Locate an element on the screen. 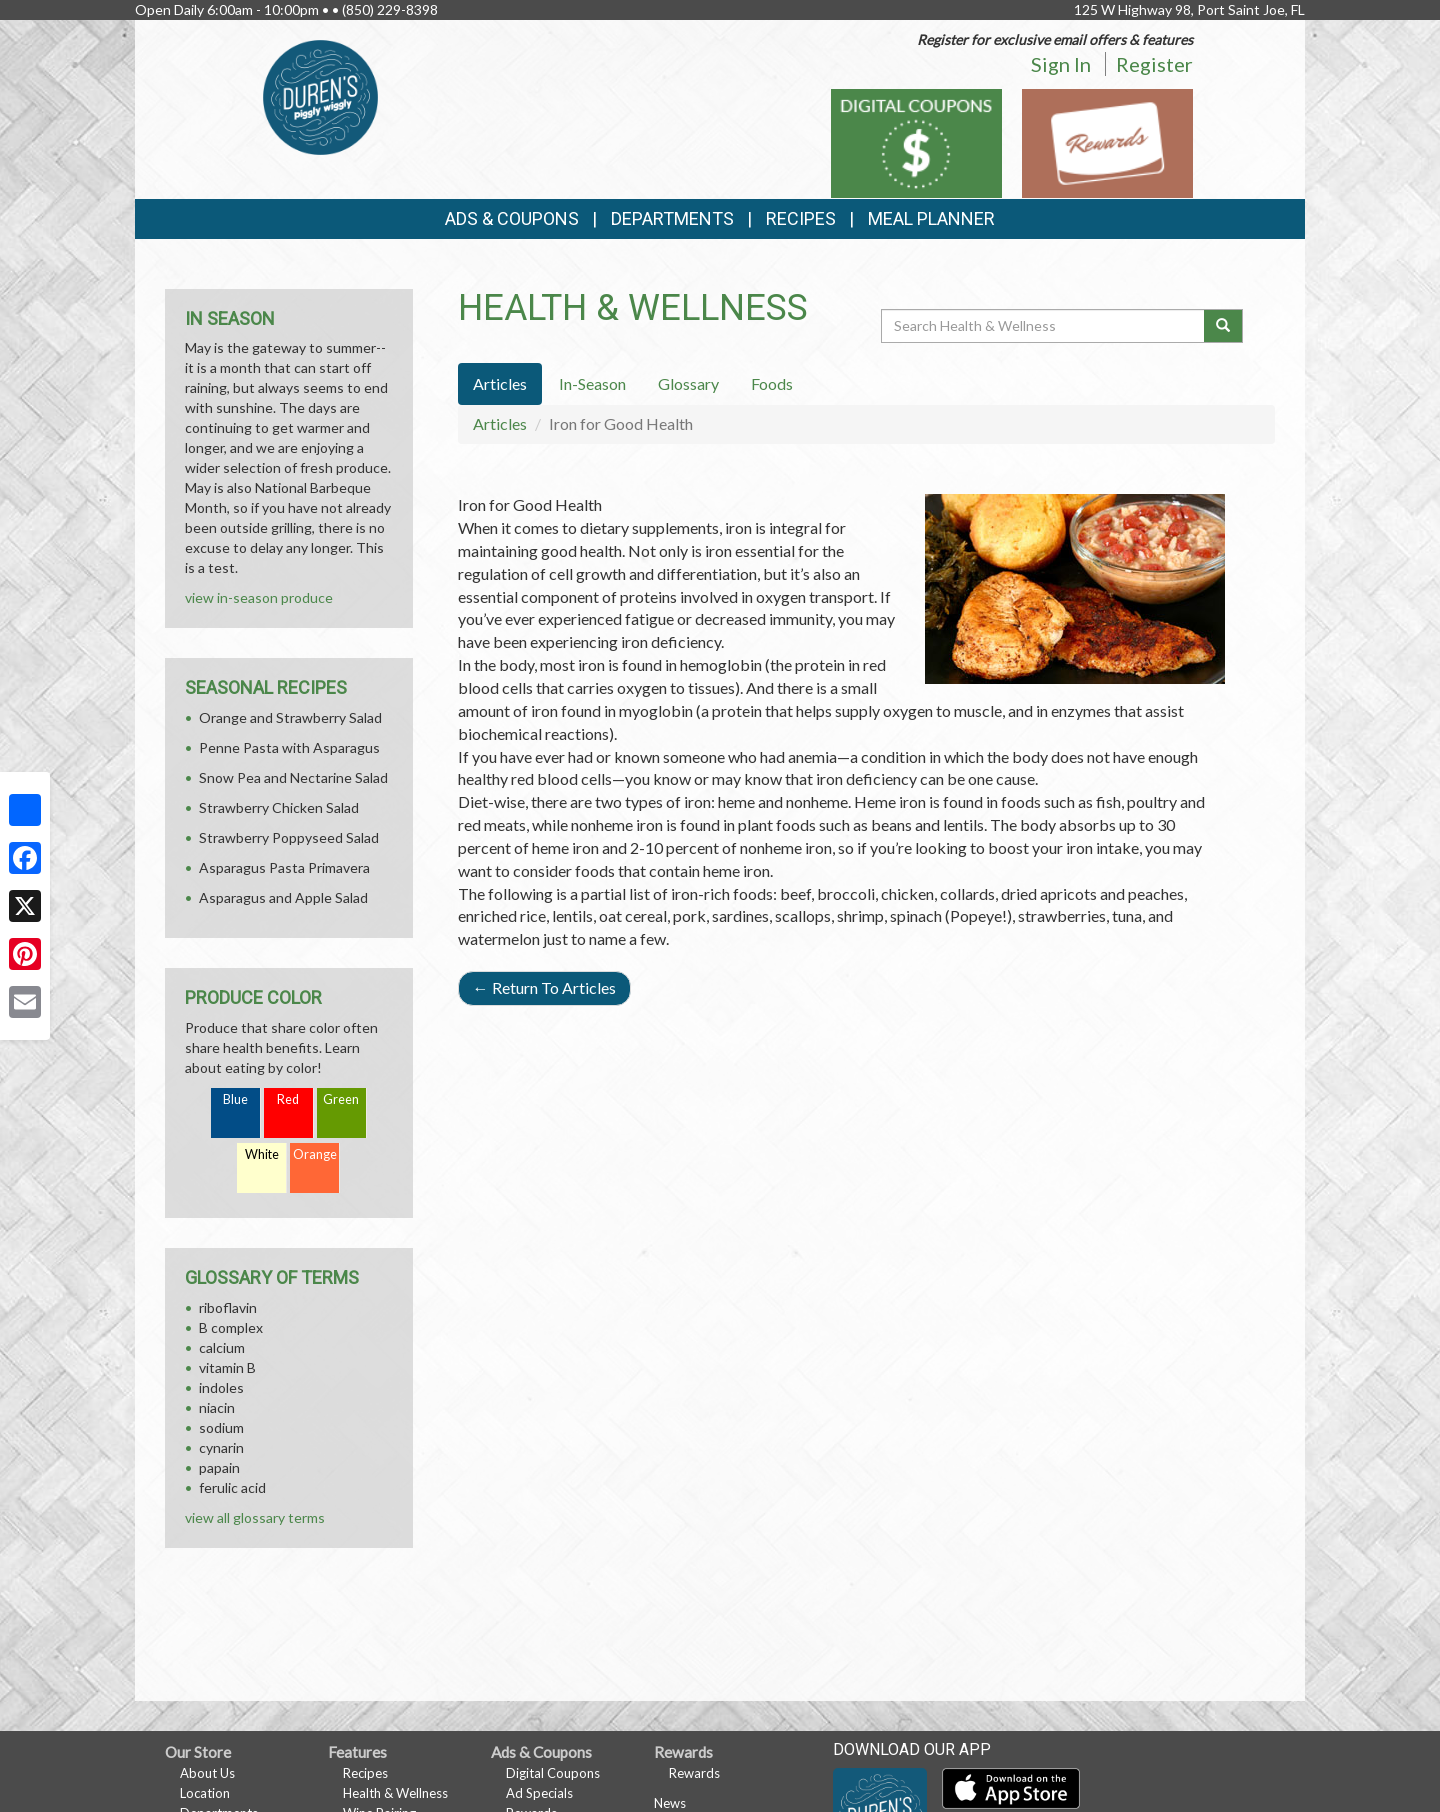 This screenshot has height=1812, width=1440. calcium is located at coordinates (222, 1347).